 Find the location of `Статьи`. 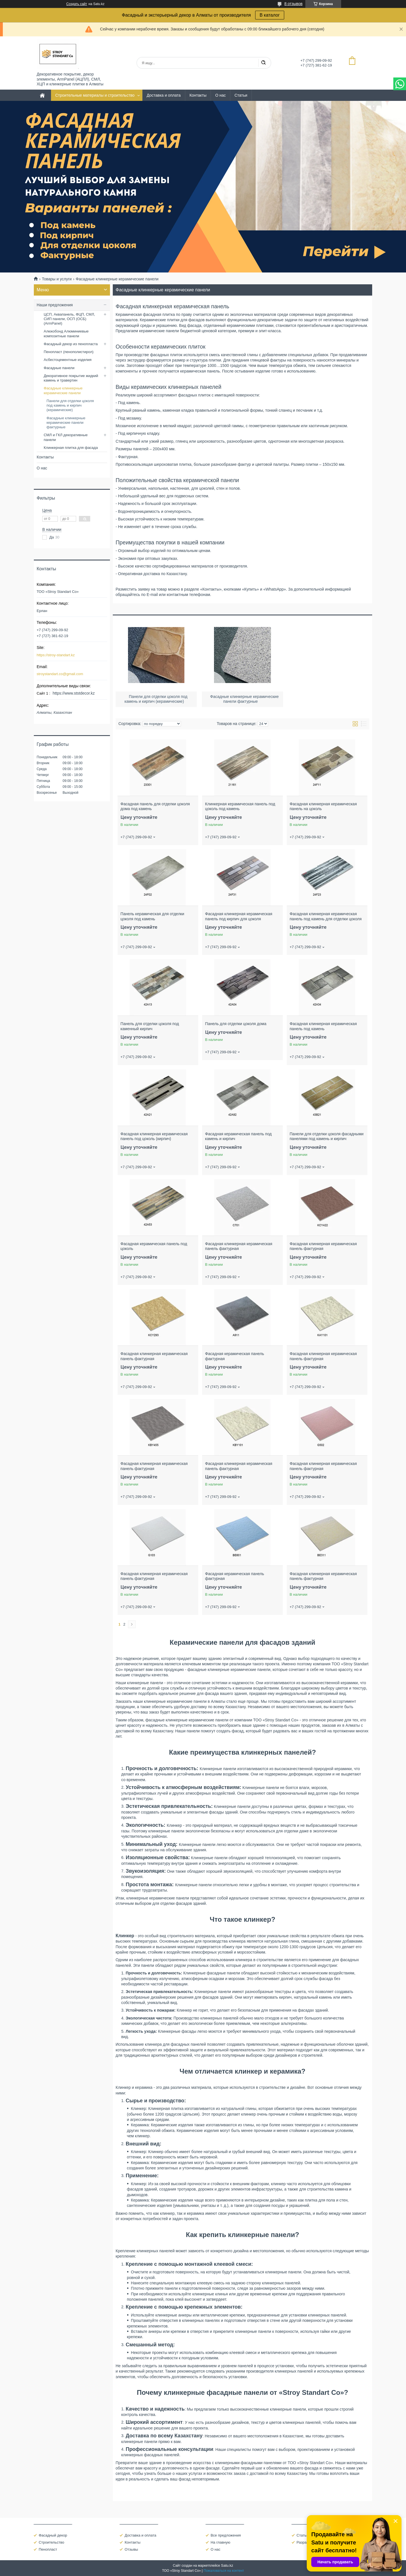

Статьи is located at coordinates (241, 95).